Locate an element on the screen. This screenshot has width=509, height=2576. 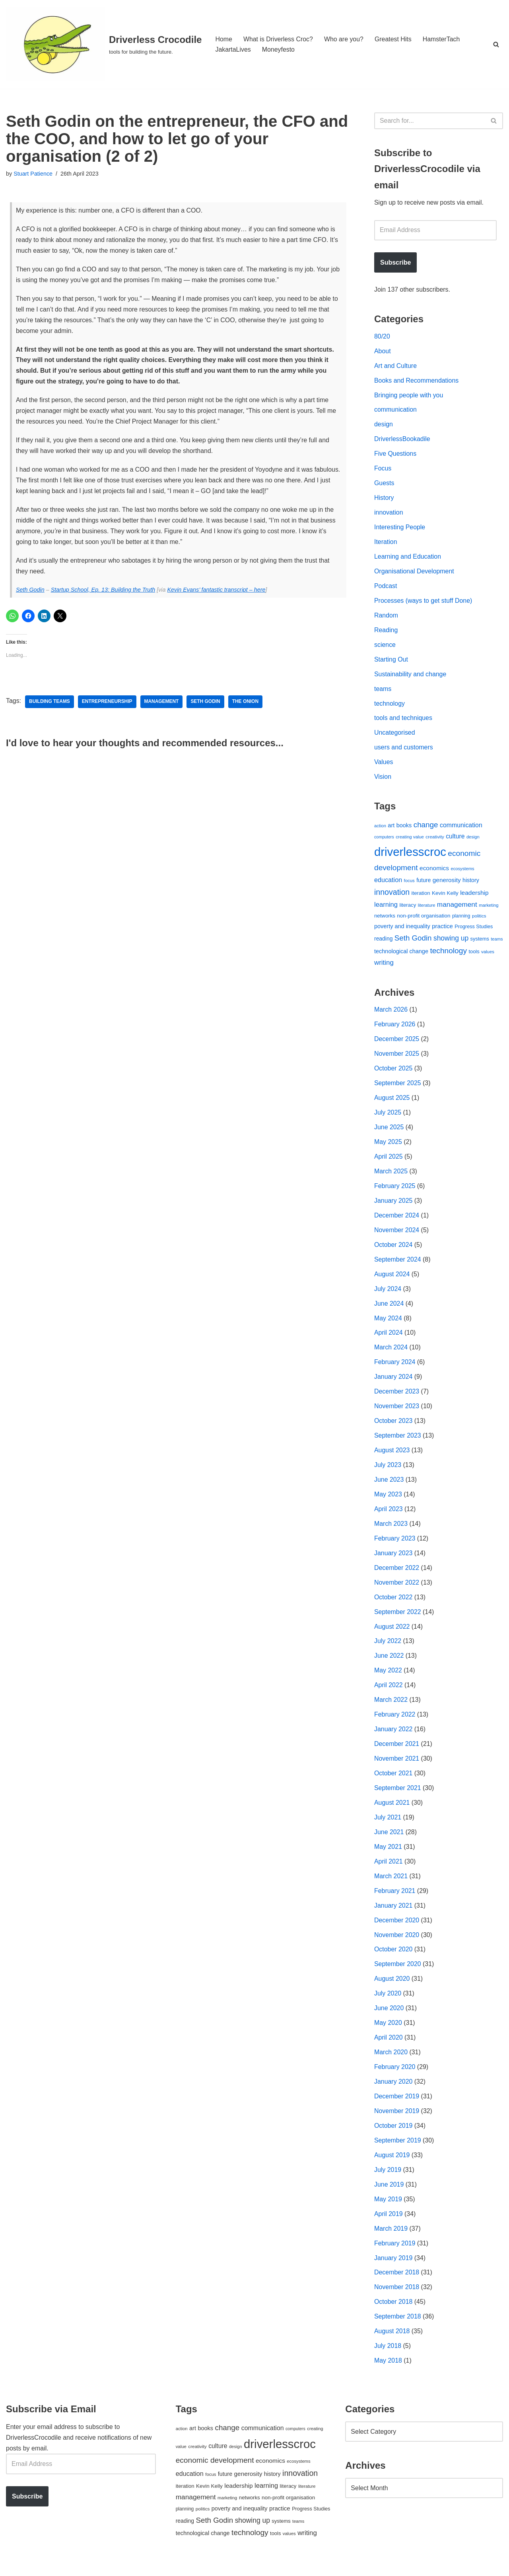
Seth Godin is located at coordinates (30, 592).